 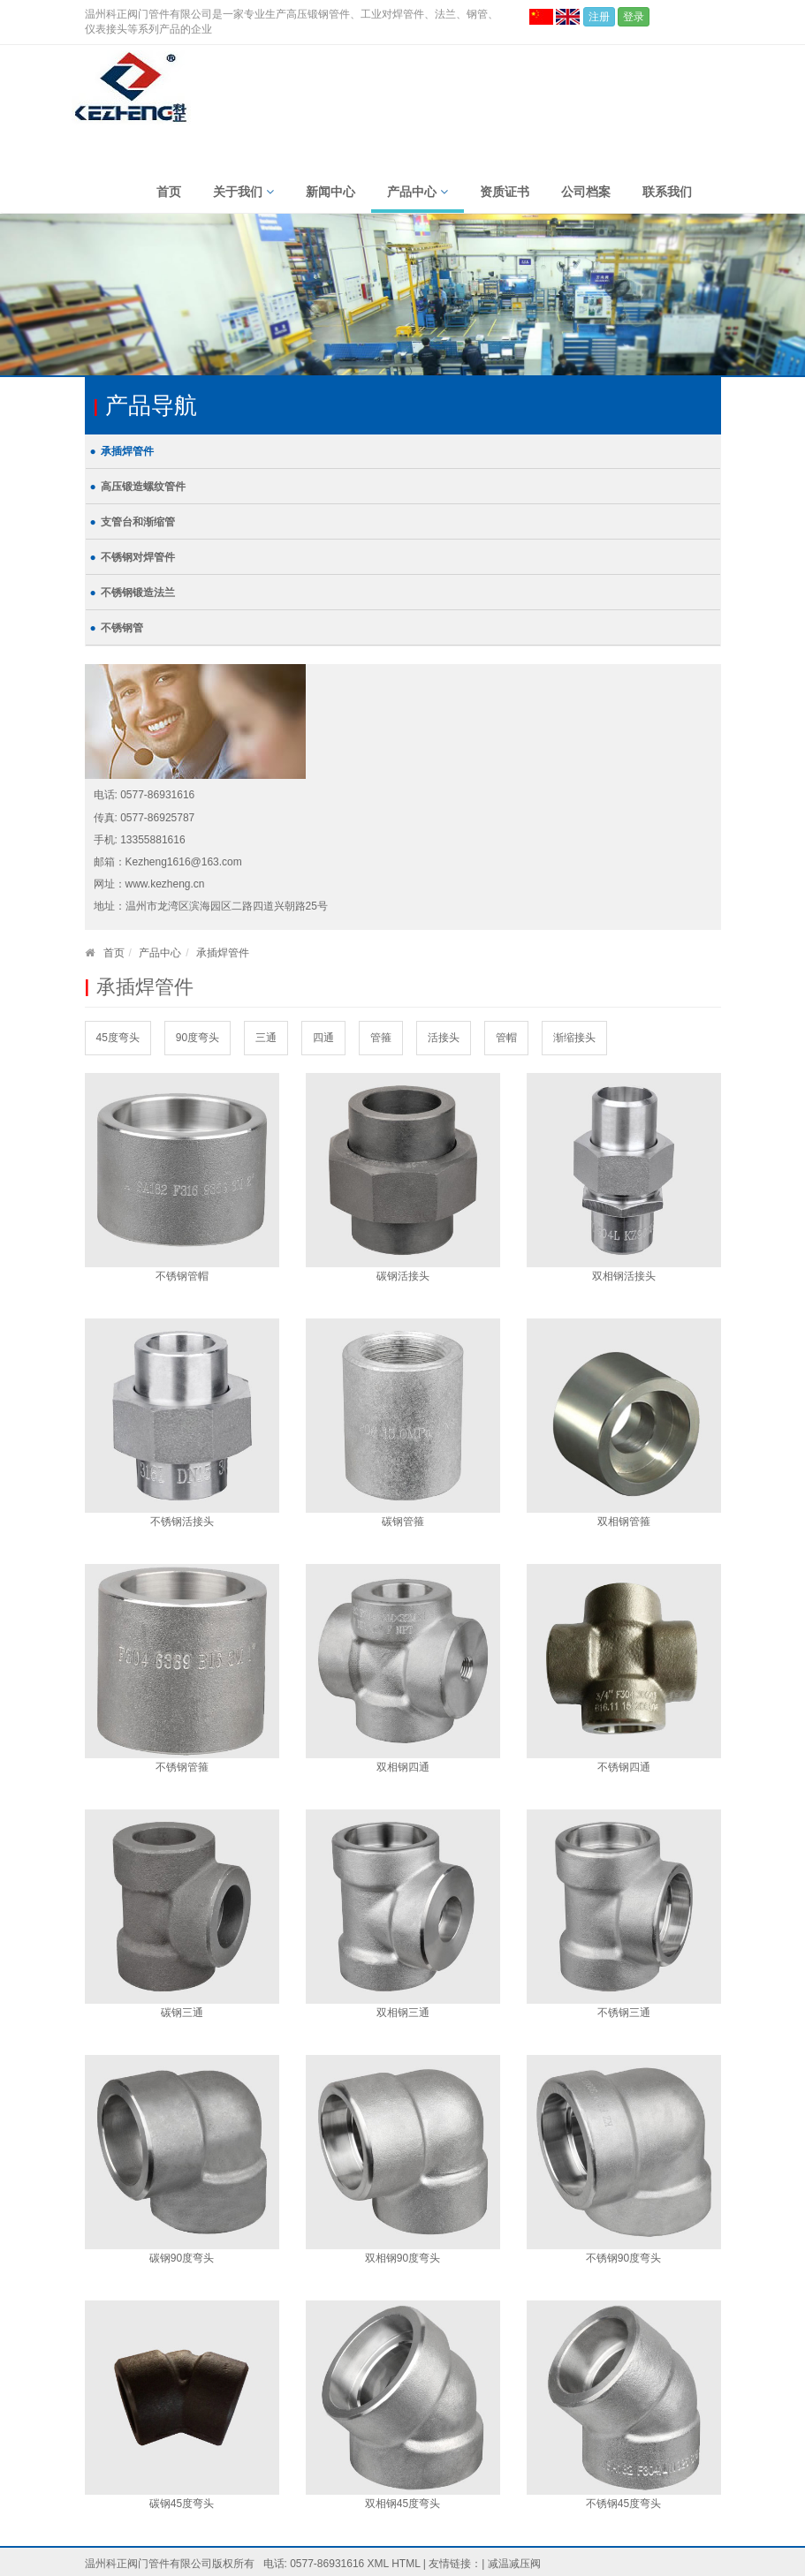 I want to click on 不锈钢90度弯头, so click(x=623, y=2258).